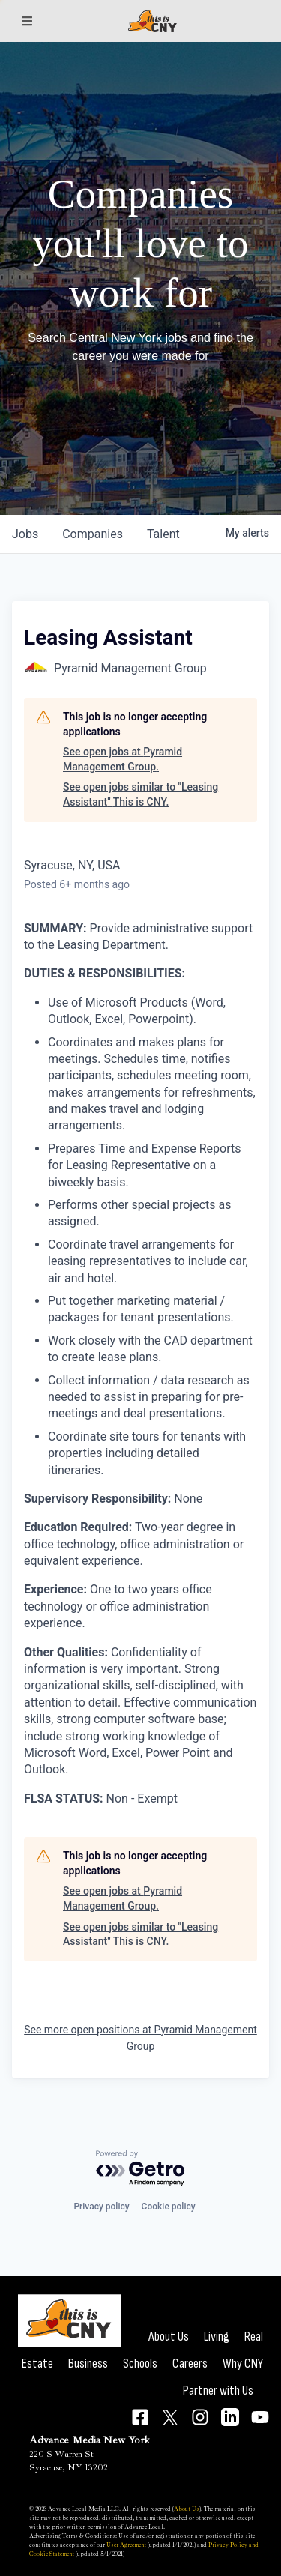  Describe the element at coordinates (168, 2336) in the screenshot. I see `About Us` at that location.